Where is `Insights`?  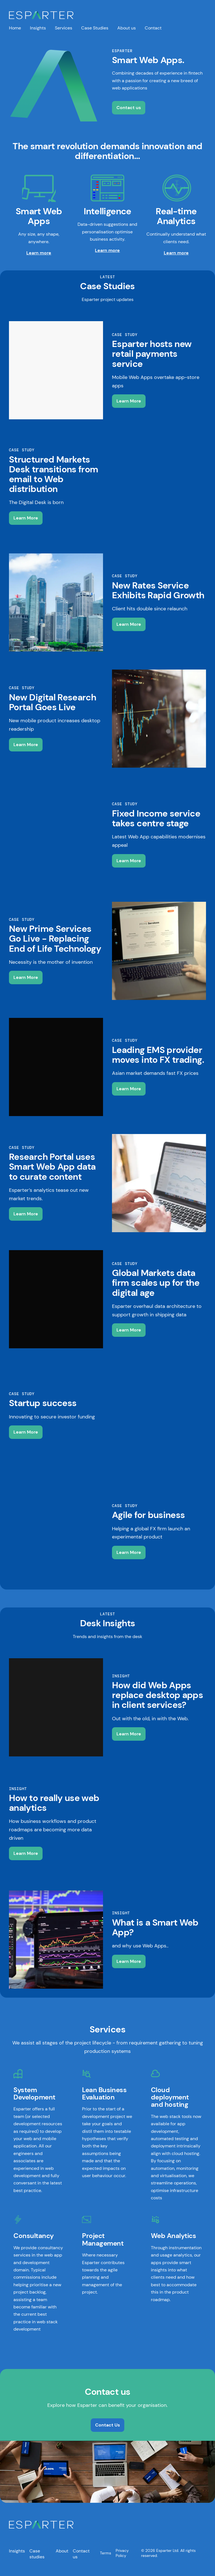 Insights is located at coordinates (38, 28).